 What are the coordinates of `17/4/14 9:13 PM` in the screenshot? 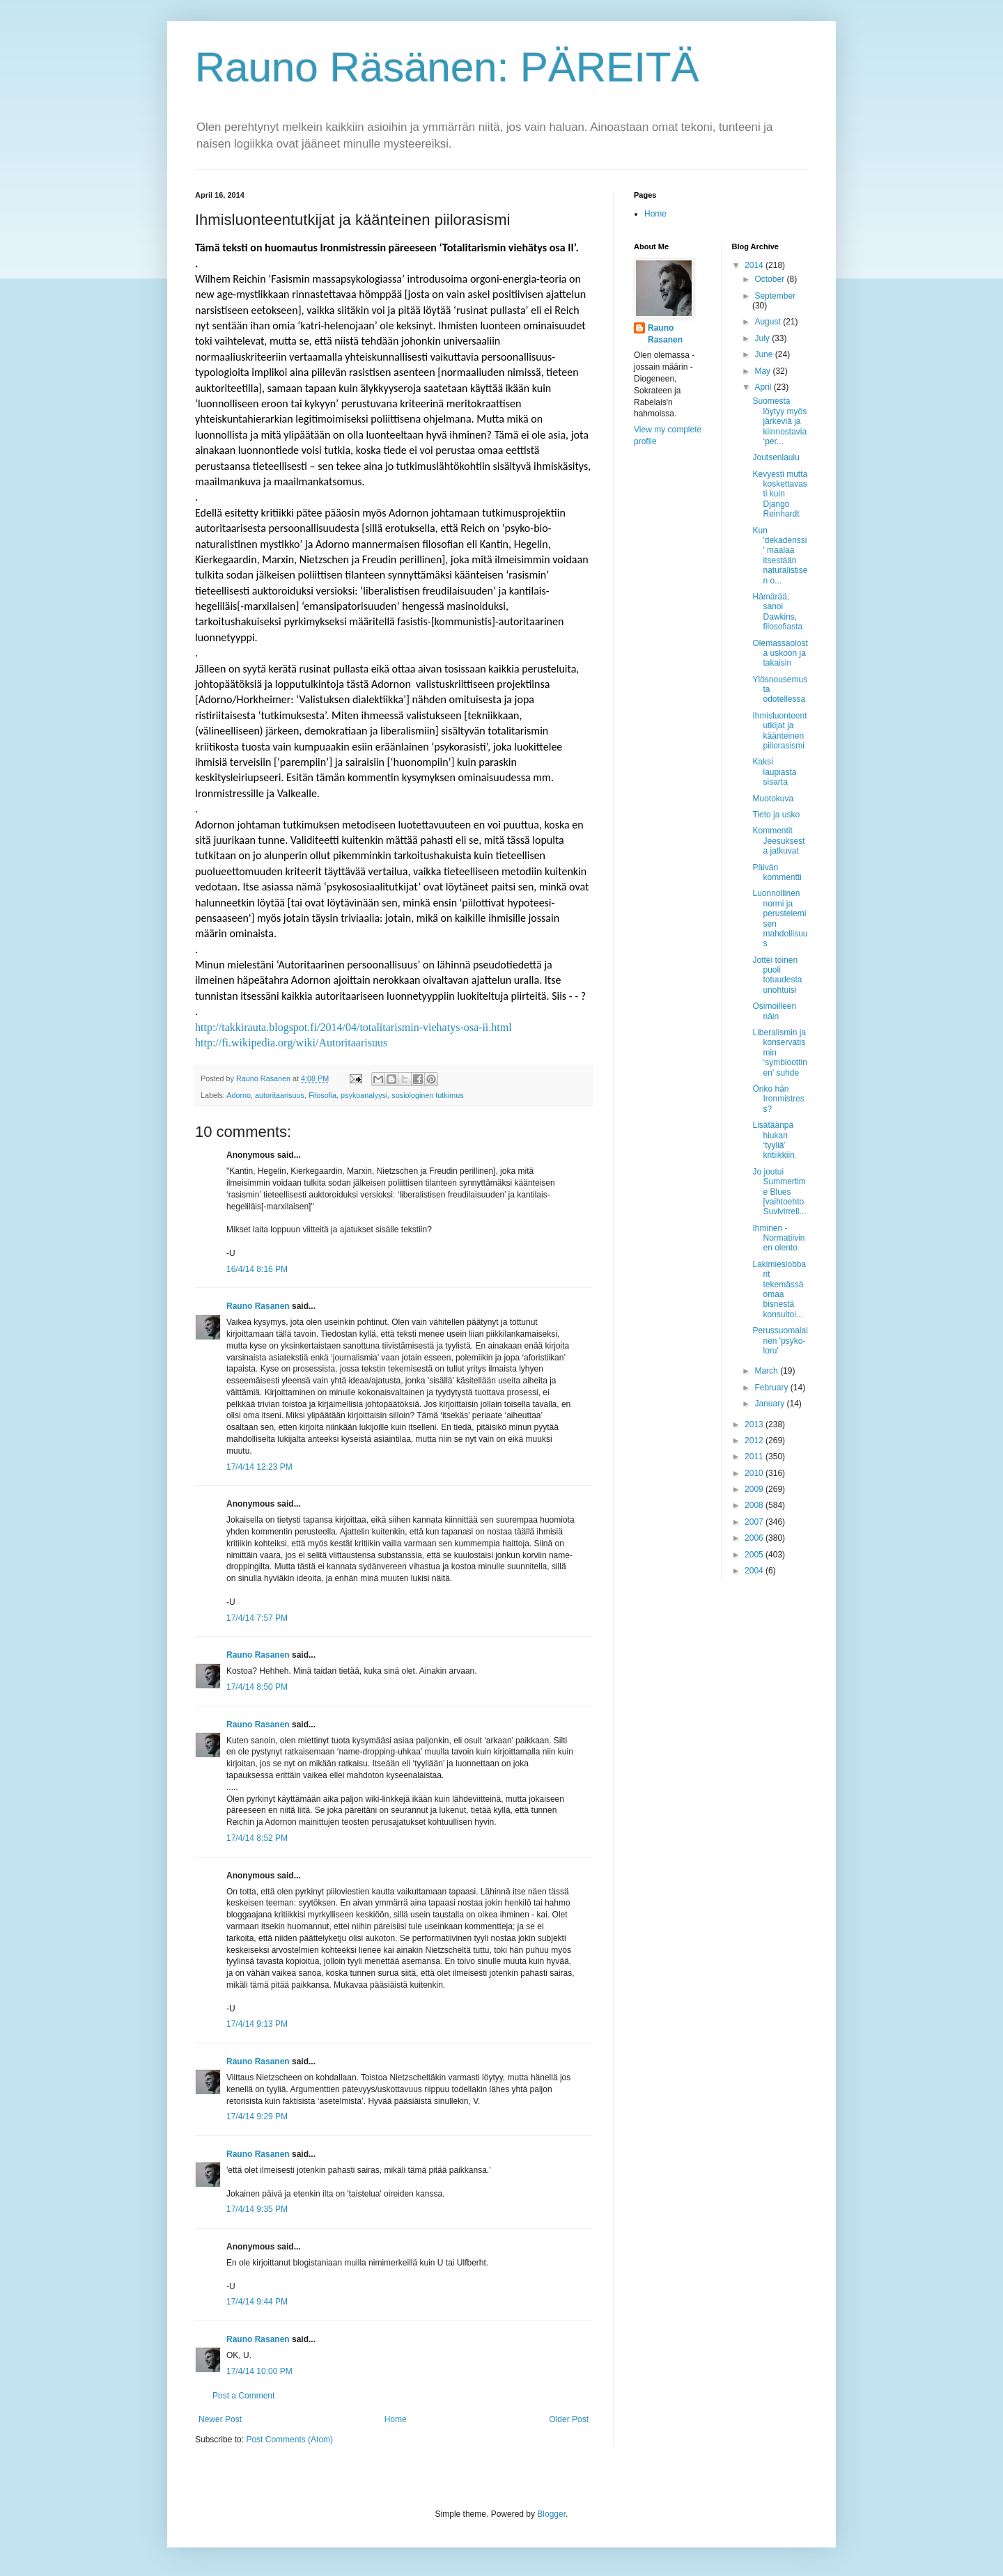 It's located at (257, 2024).